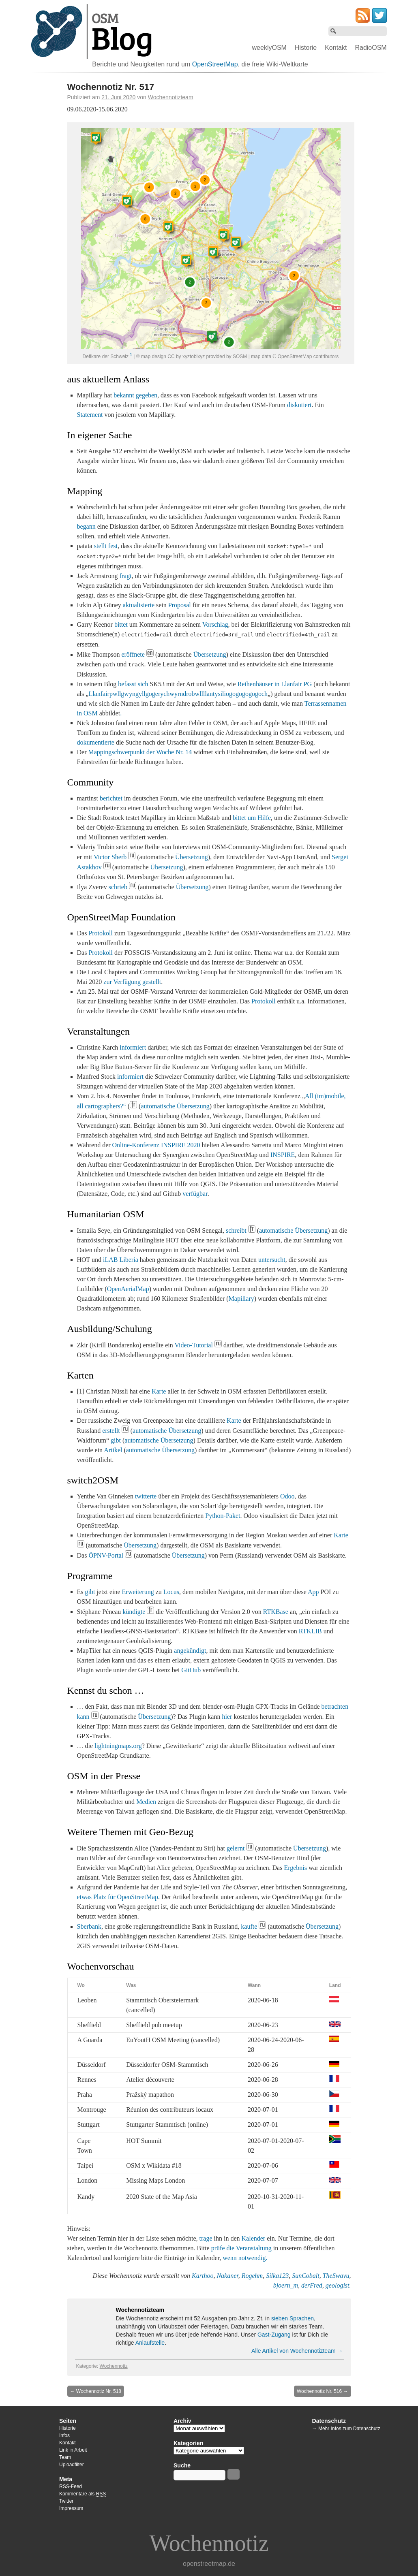 This screenshot has width=418, height=2576. What do you see at coordinates (336, 2275) in the screenshot?
I see `TheSwavu` at bounding box center [336, 2275].